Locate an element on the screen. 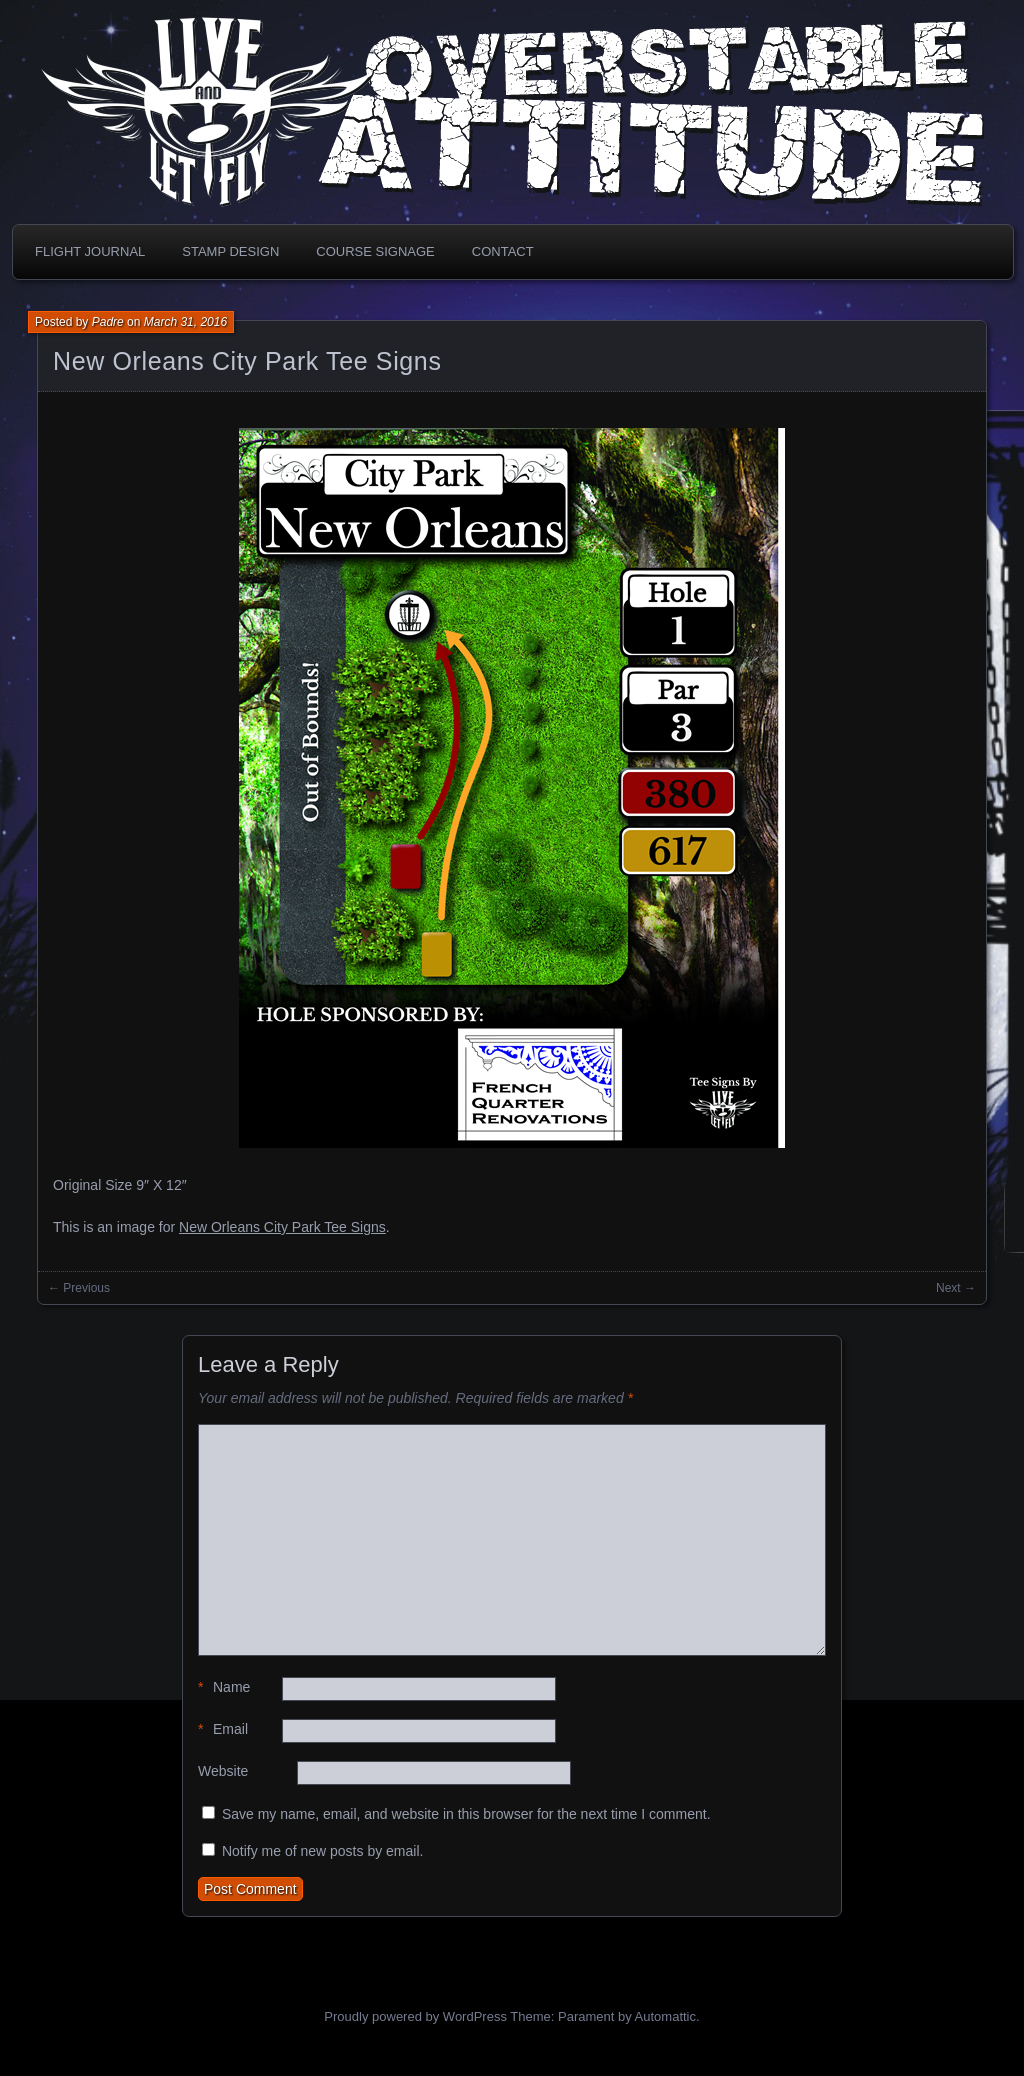 The width and height of the screenshot is (1024, 2076). Stamp Design is located at coordinates (230, 251).